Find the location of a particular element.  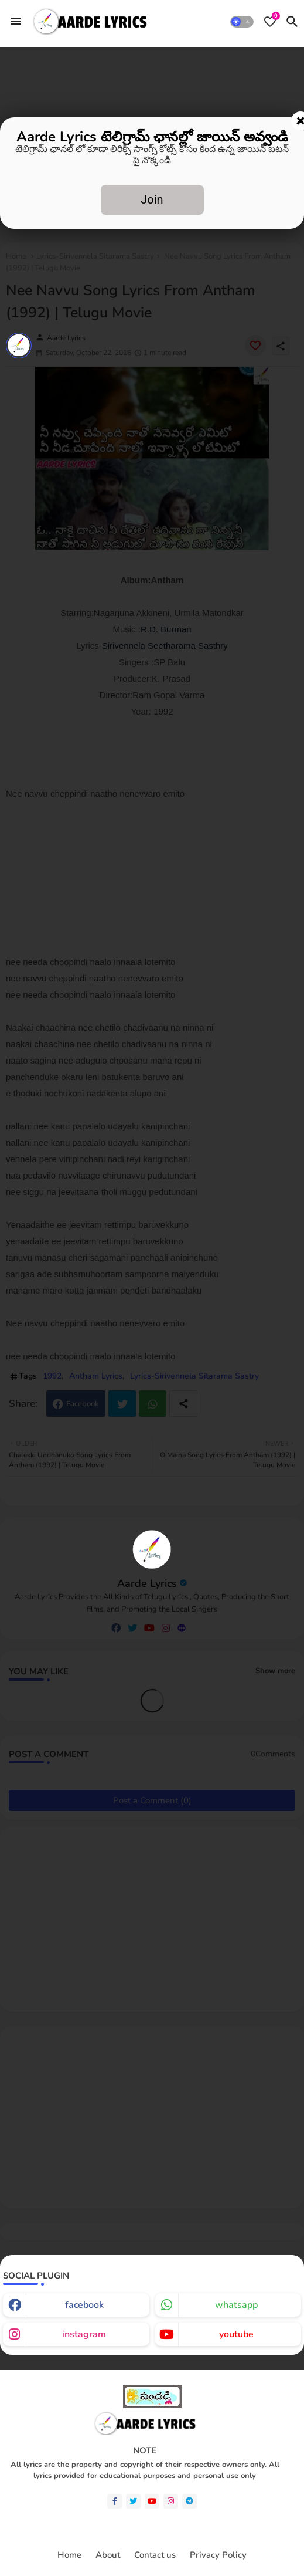

Privacy Policy is located at coordinates (218, 2555).